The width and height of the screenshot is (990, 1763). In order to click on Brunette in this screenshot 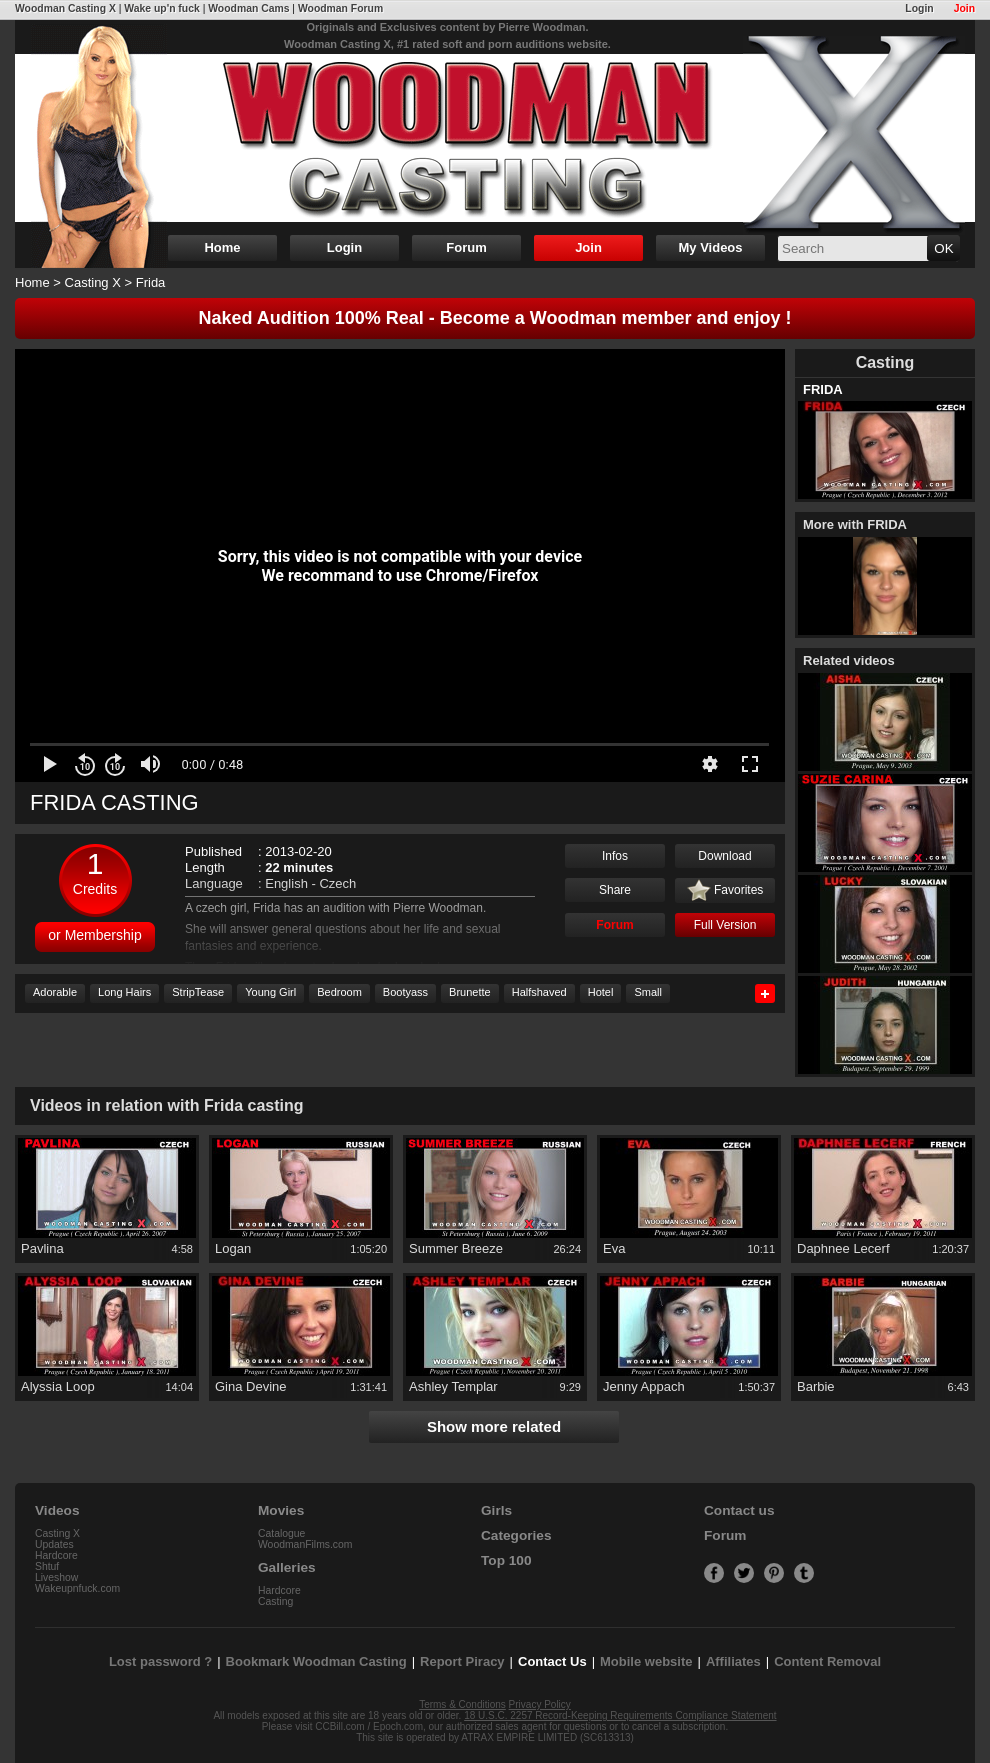, I will do `click(470, 992)`.